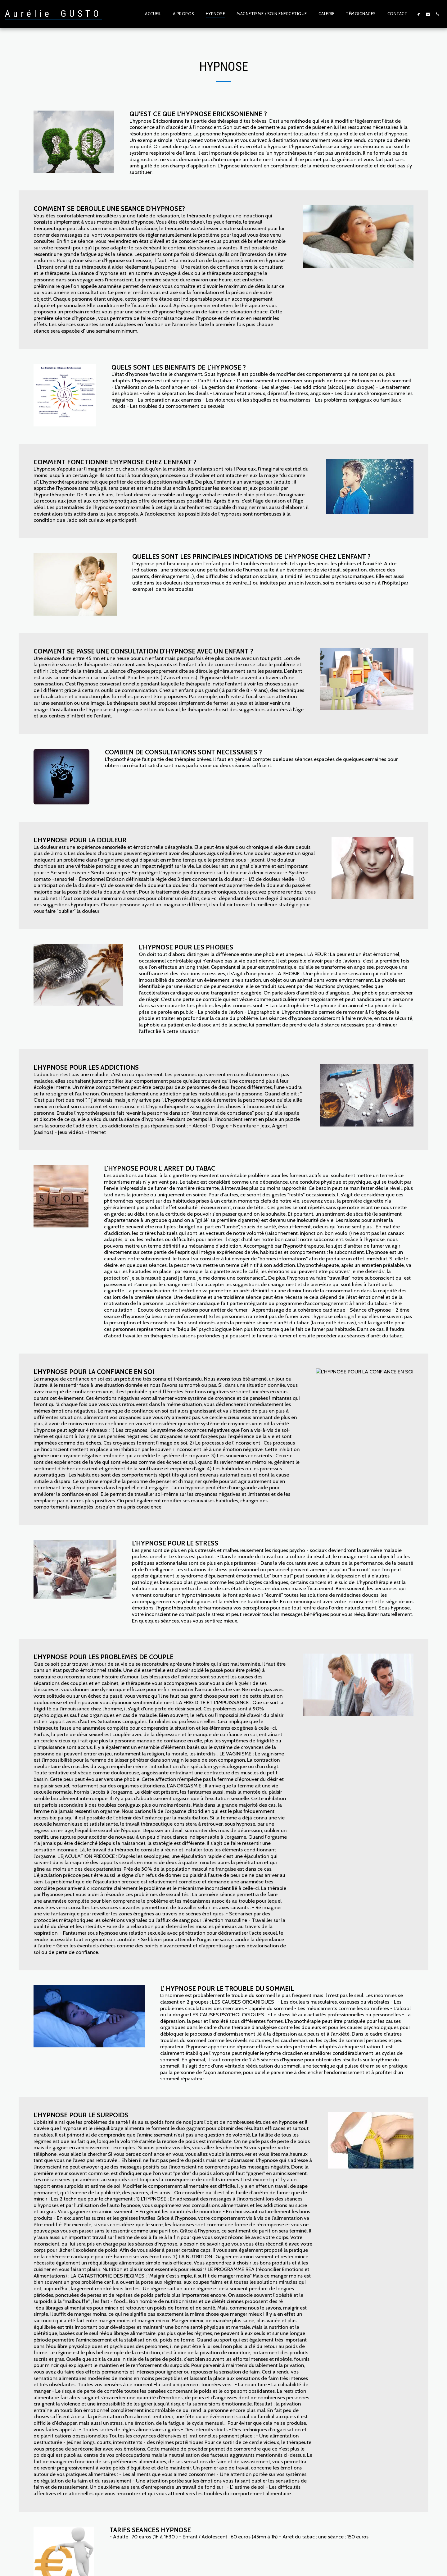 The width and height of the screenshot is (447, 2576). Describe the element at coordinates (418, 14) in the screenshot. I see `[button]` at that location.